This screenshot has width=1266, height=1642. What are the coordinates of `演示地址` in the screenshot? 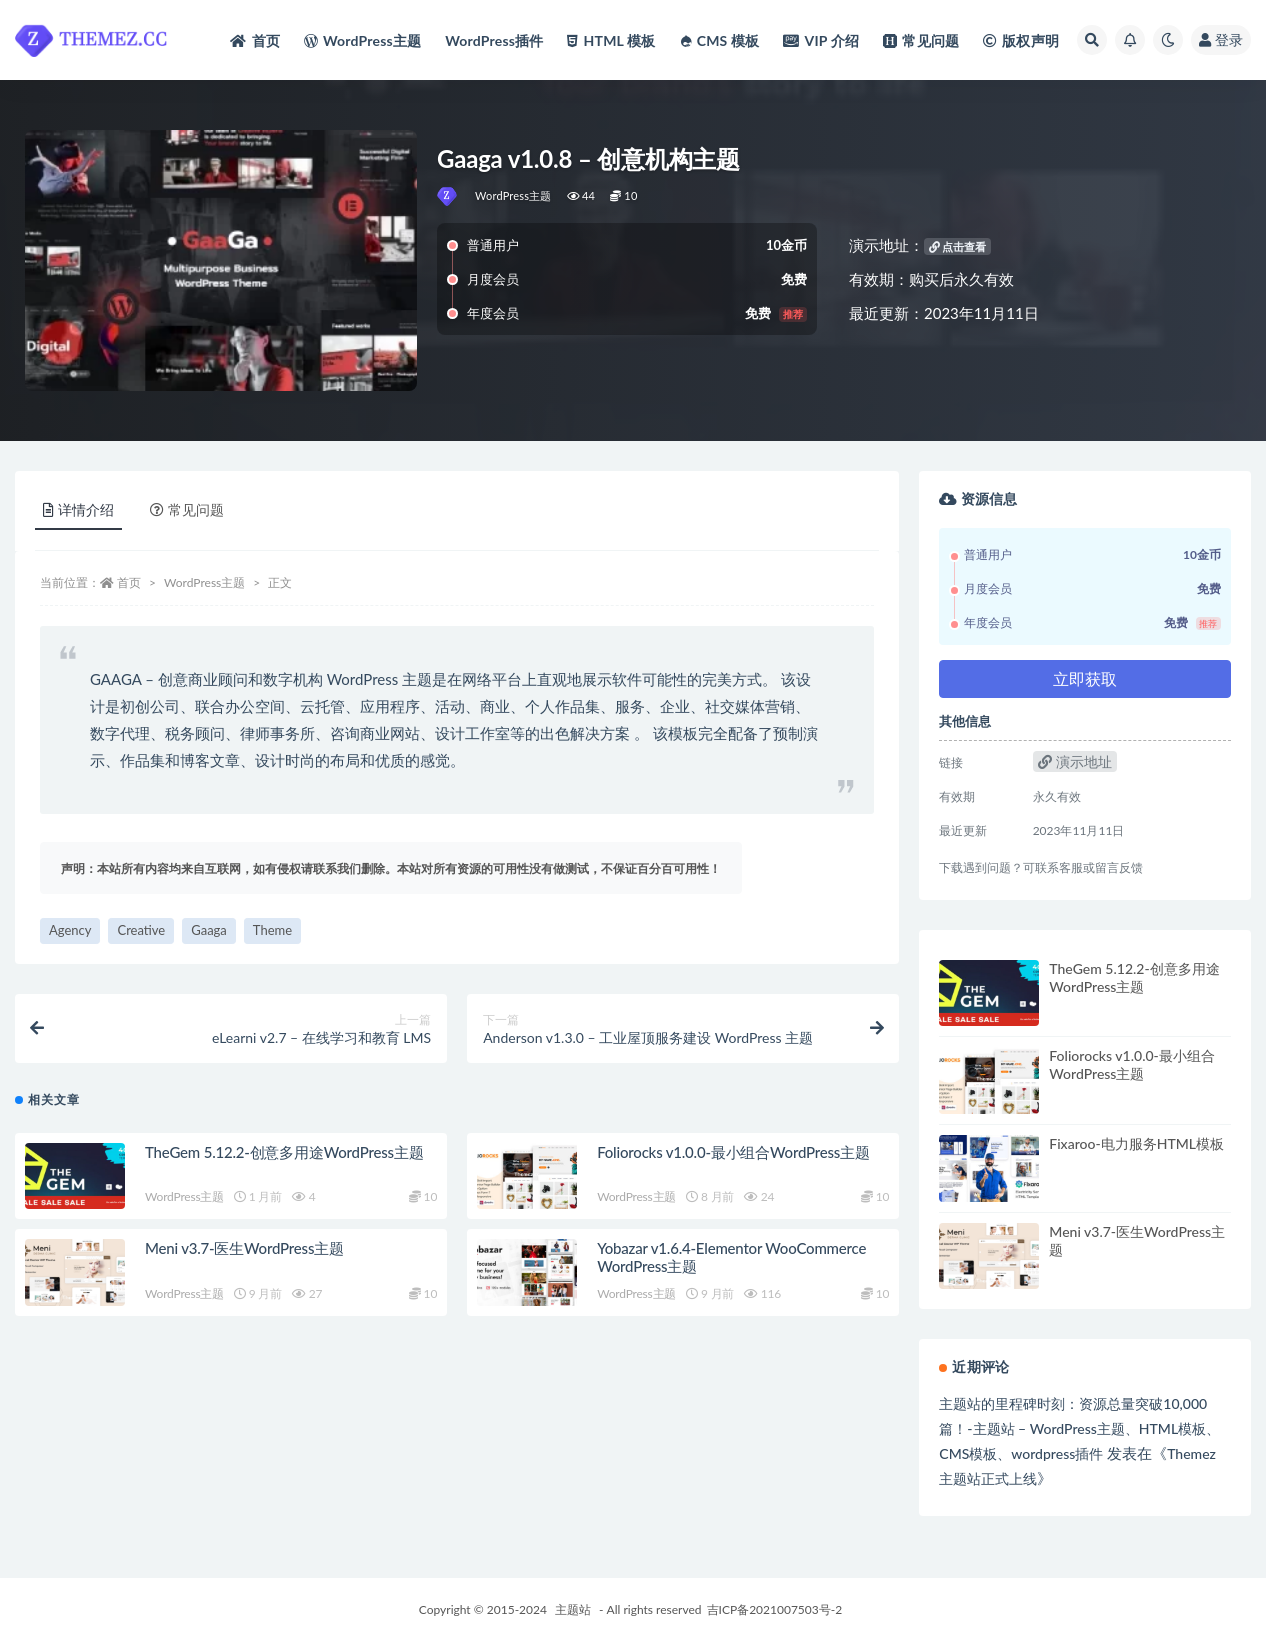 It's located at (1075, 761).